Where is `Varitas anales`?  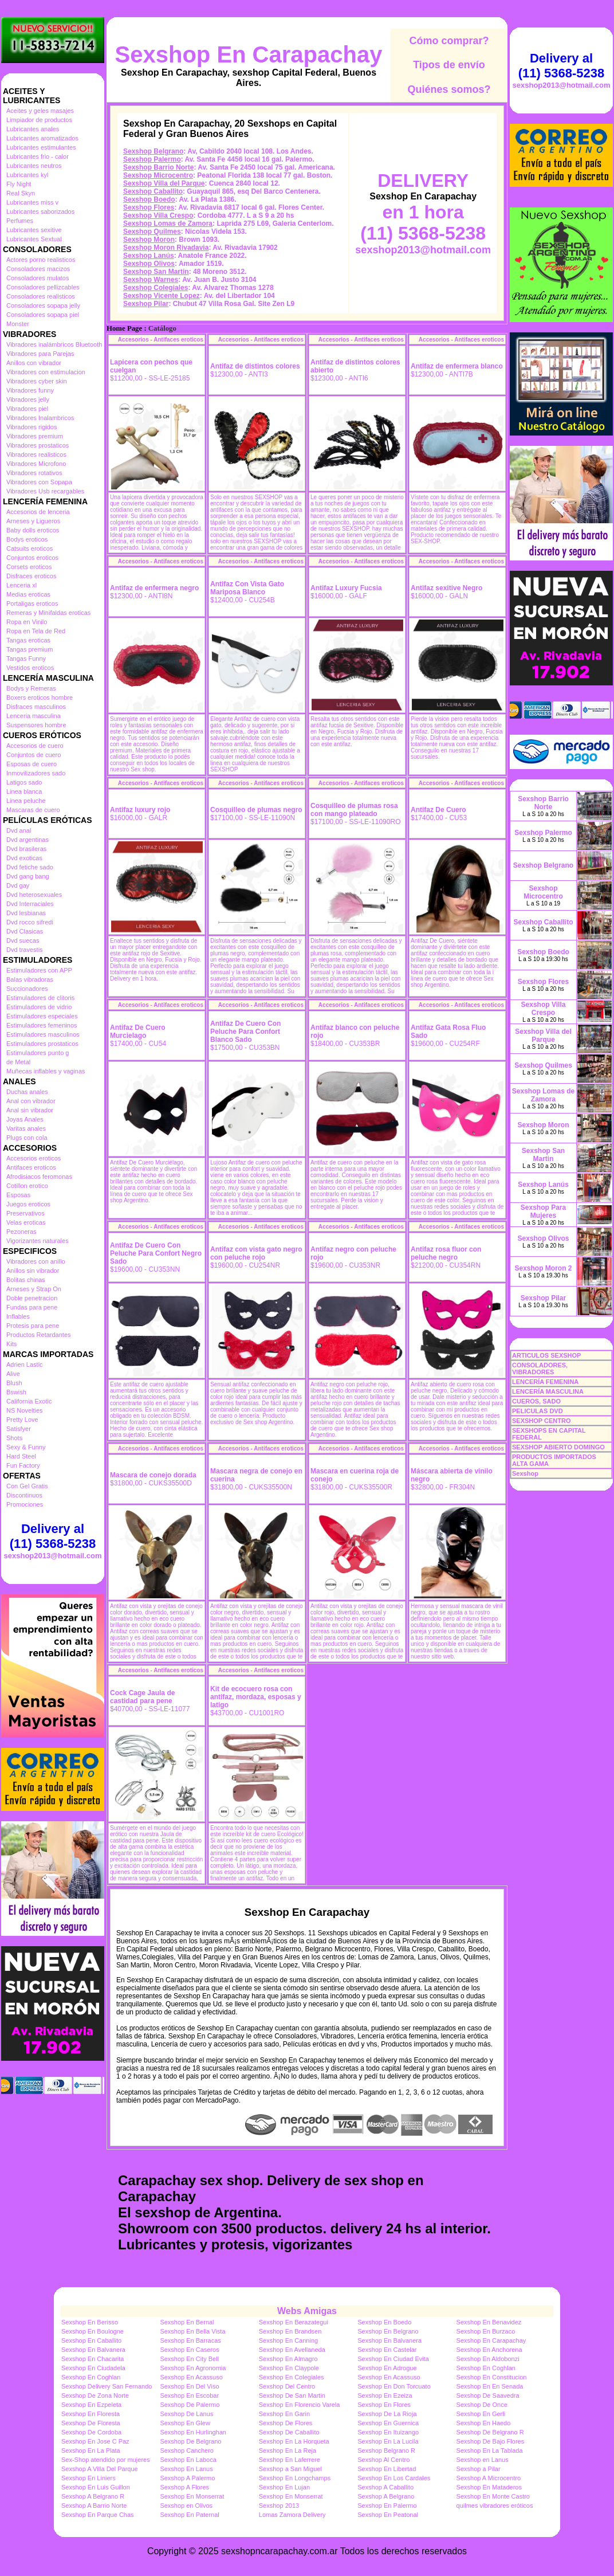
Varitas anales is located at coordinates (26, 1128).